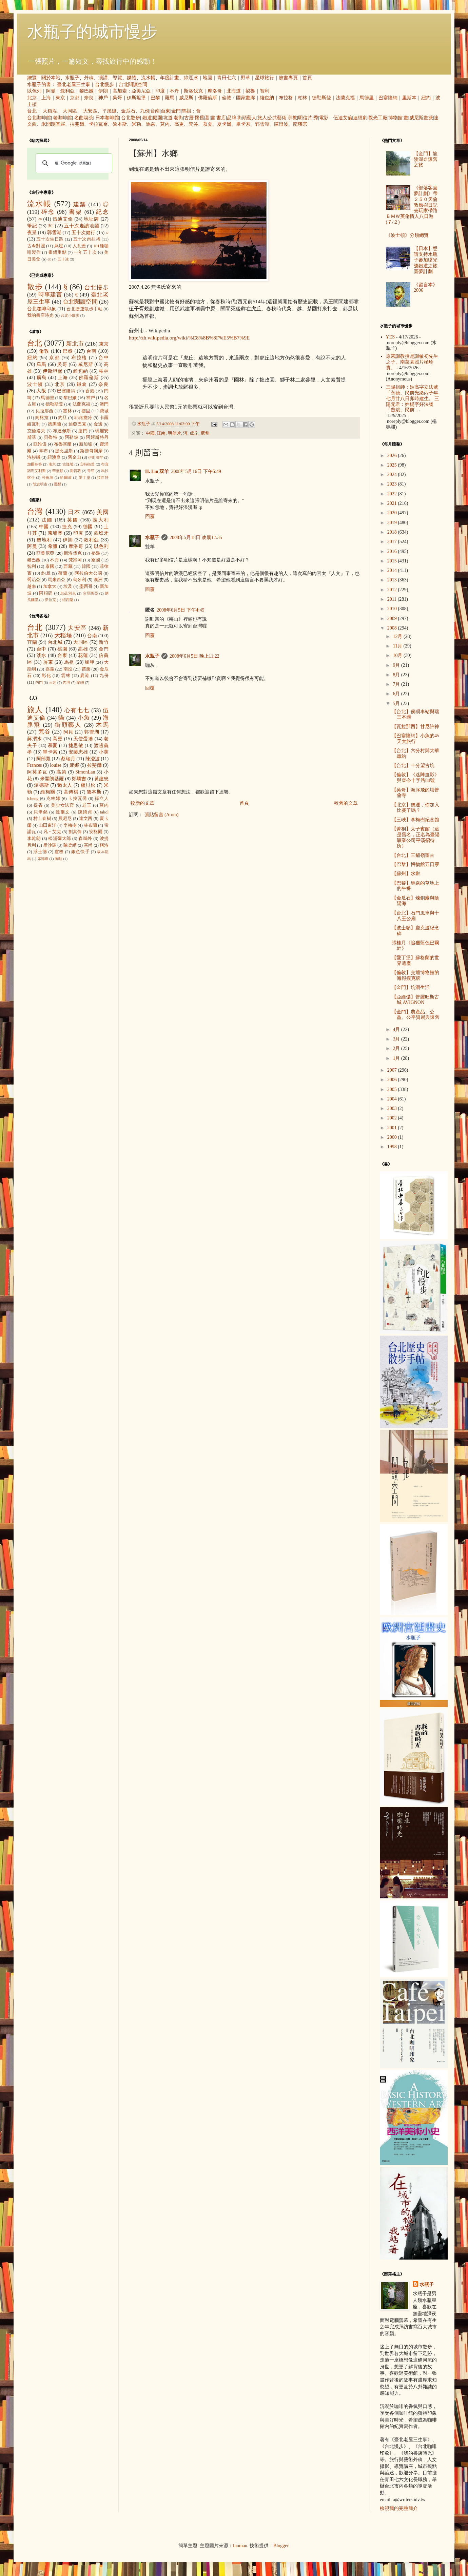 Image resolution: width=468 pixels, height=2576 pixels. What do you see at coordinates (40, 315) in the screenshot?
I see `我的書店時光` at bounding box center [40, 315].